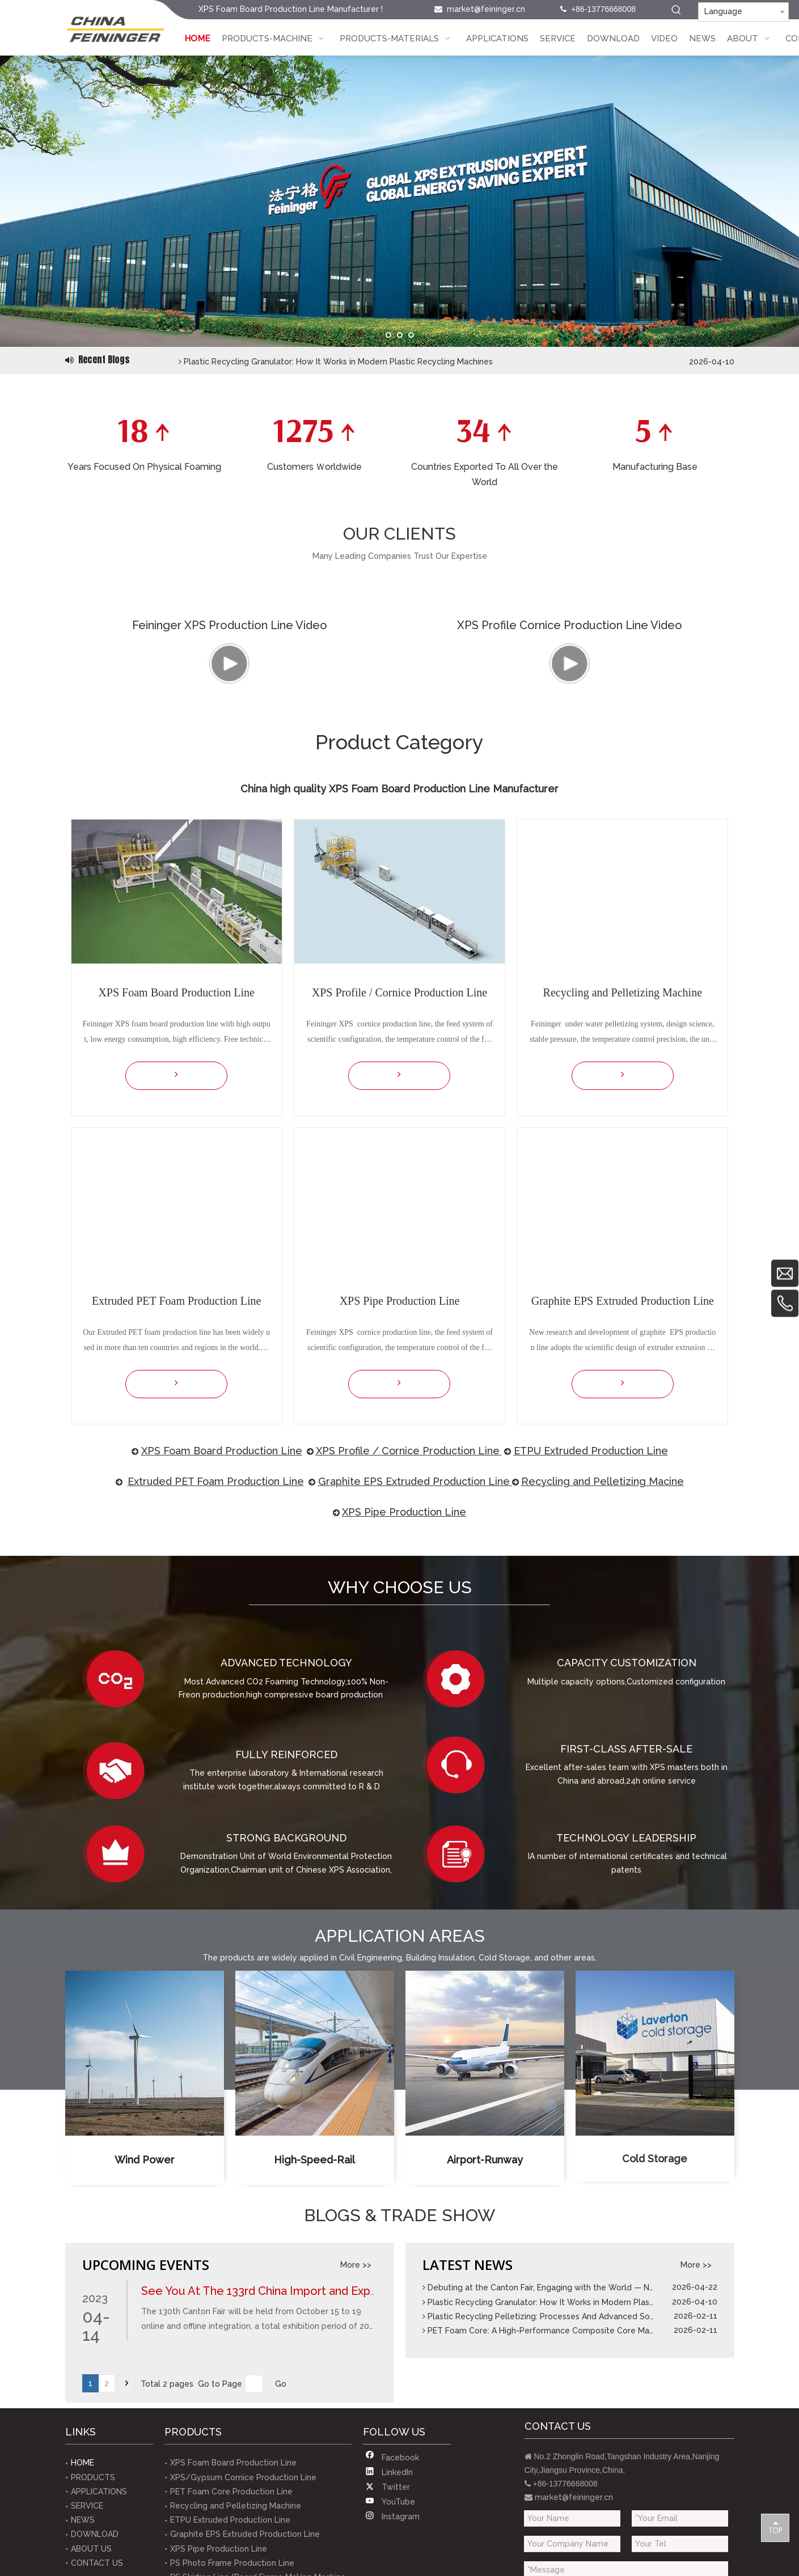 The height and width of the screenshot is (2576, 799). What do you see at coordinates (462, 1898) in the screenshot?
I see `[Firtst - class after - sale]` at bounding box center [462, 1898].